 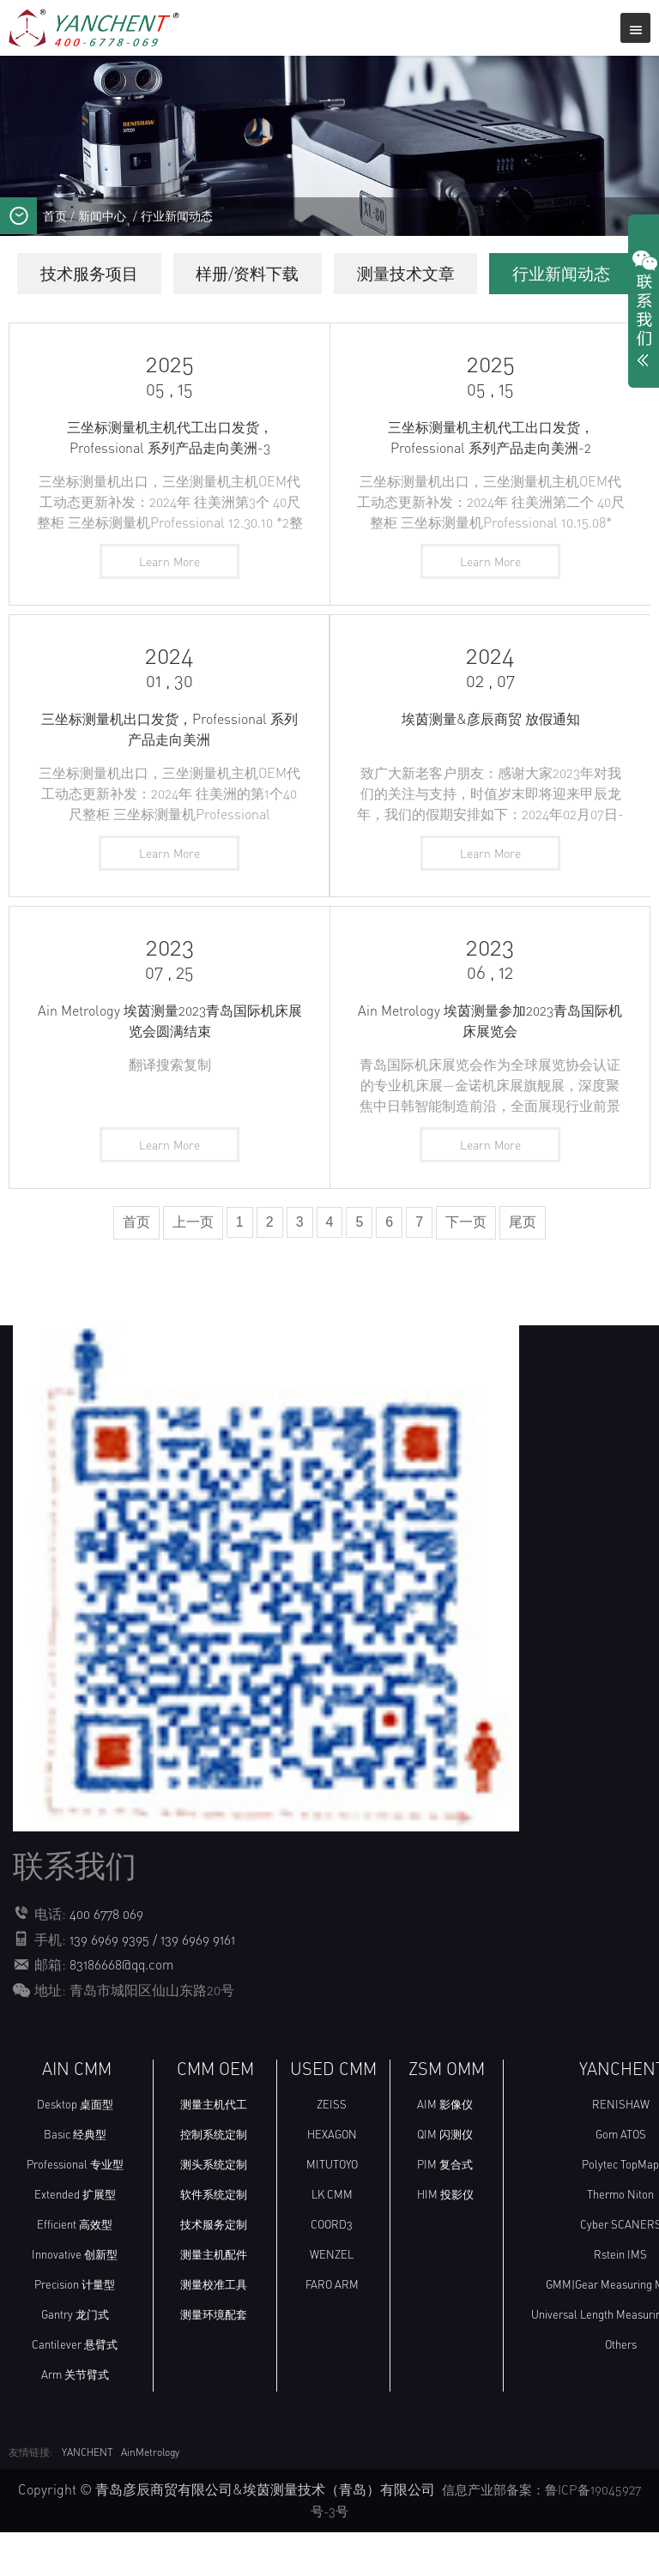 I want to click on AIM 影像仪, so click(x=445, y=2150).